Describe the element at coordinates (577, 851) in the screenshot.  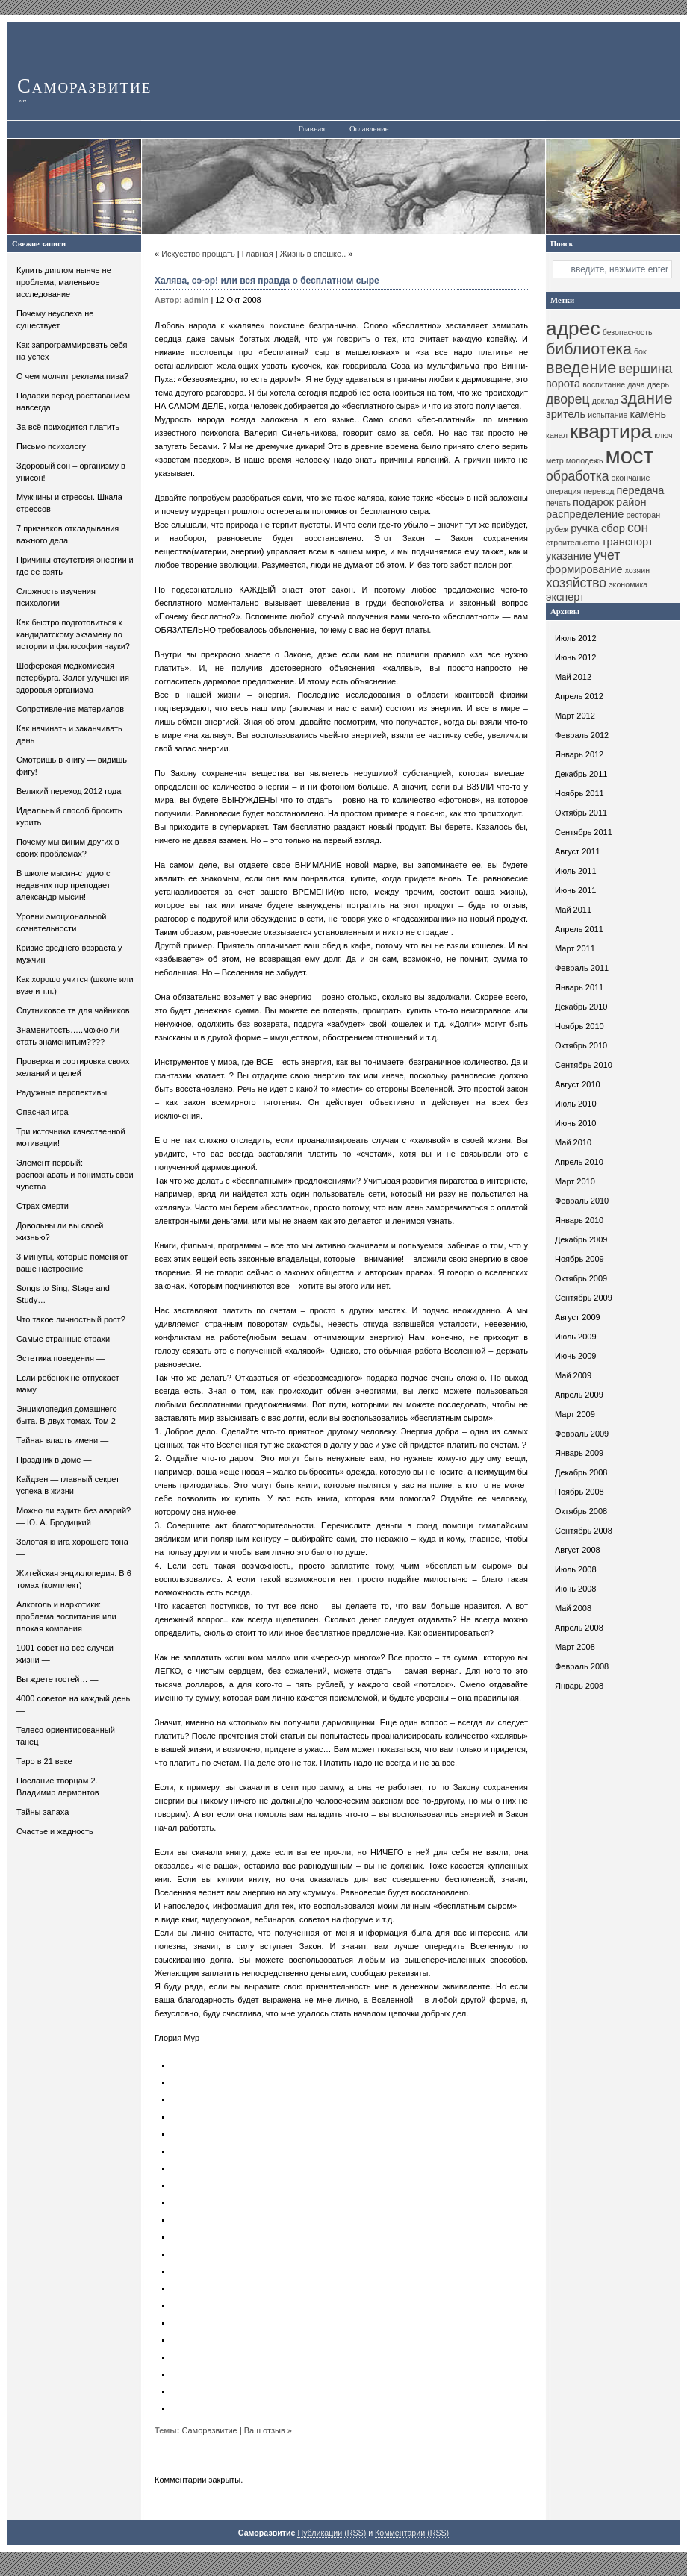
I see `Август 2011` at that location.